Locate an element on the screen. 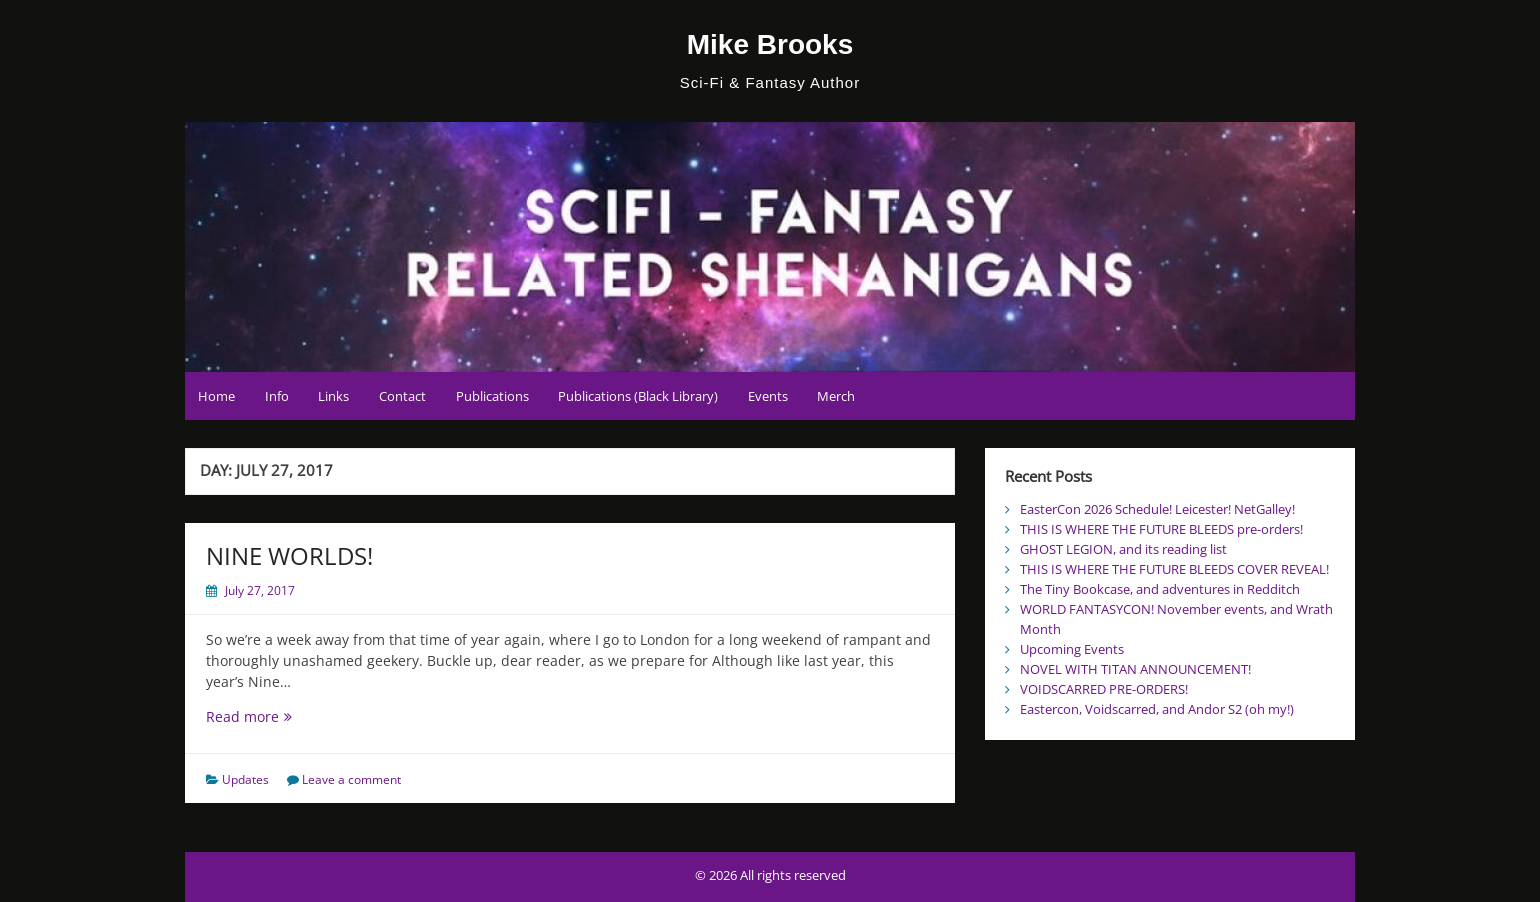 The width and height of the screenshot is (1540, 902). Upcoming Events is located at coordinates (1072, 649).